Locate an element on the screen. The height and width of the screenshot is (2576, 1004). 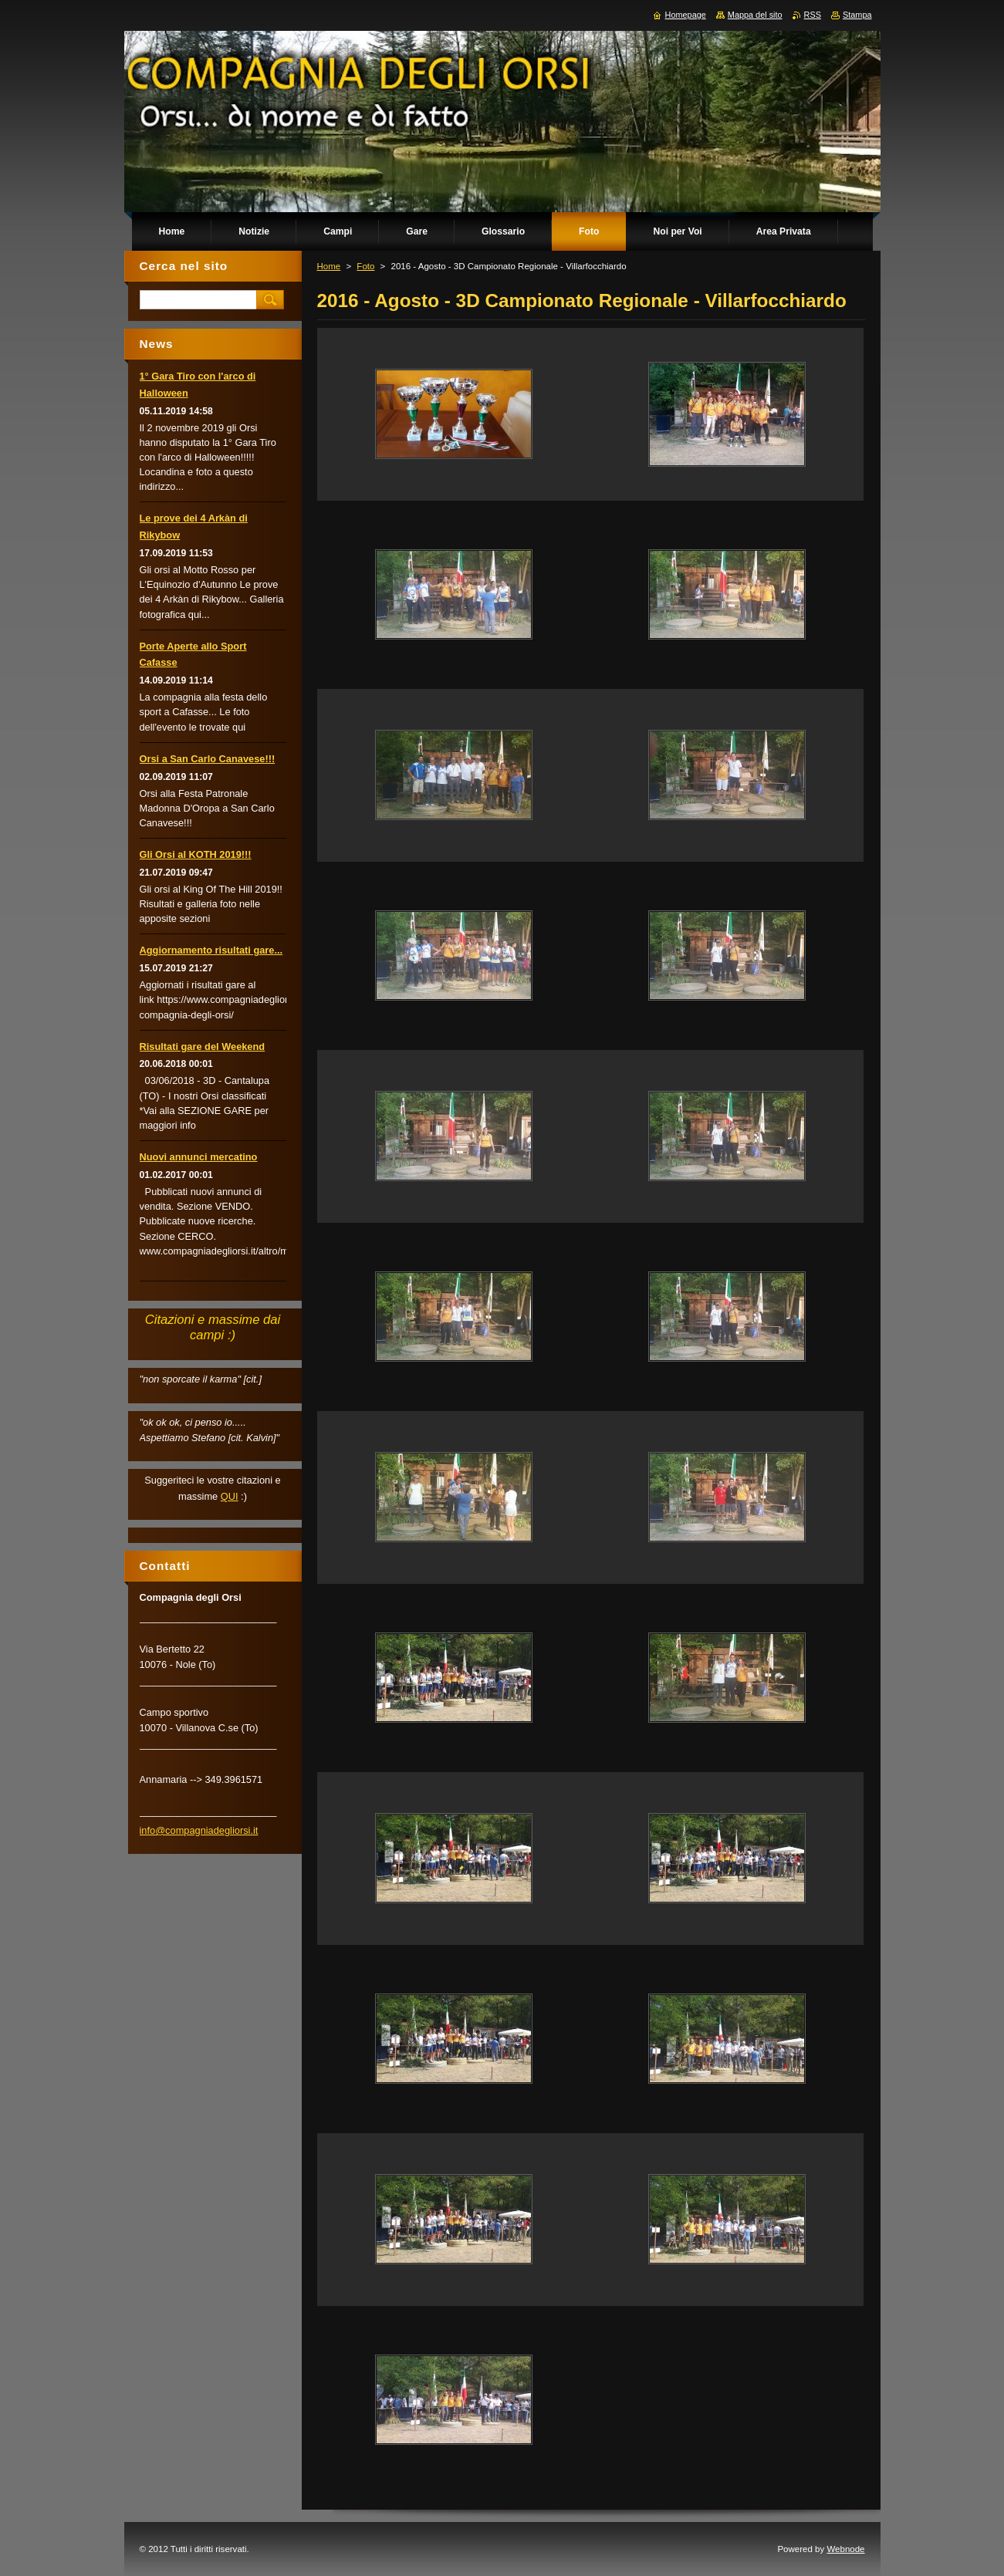
RSS is located at coordinates (812, 14).